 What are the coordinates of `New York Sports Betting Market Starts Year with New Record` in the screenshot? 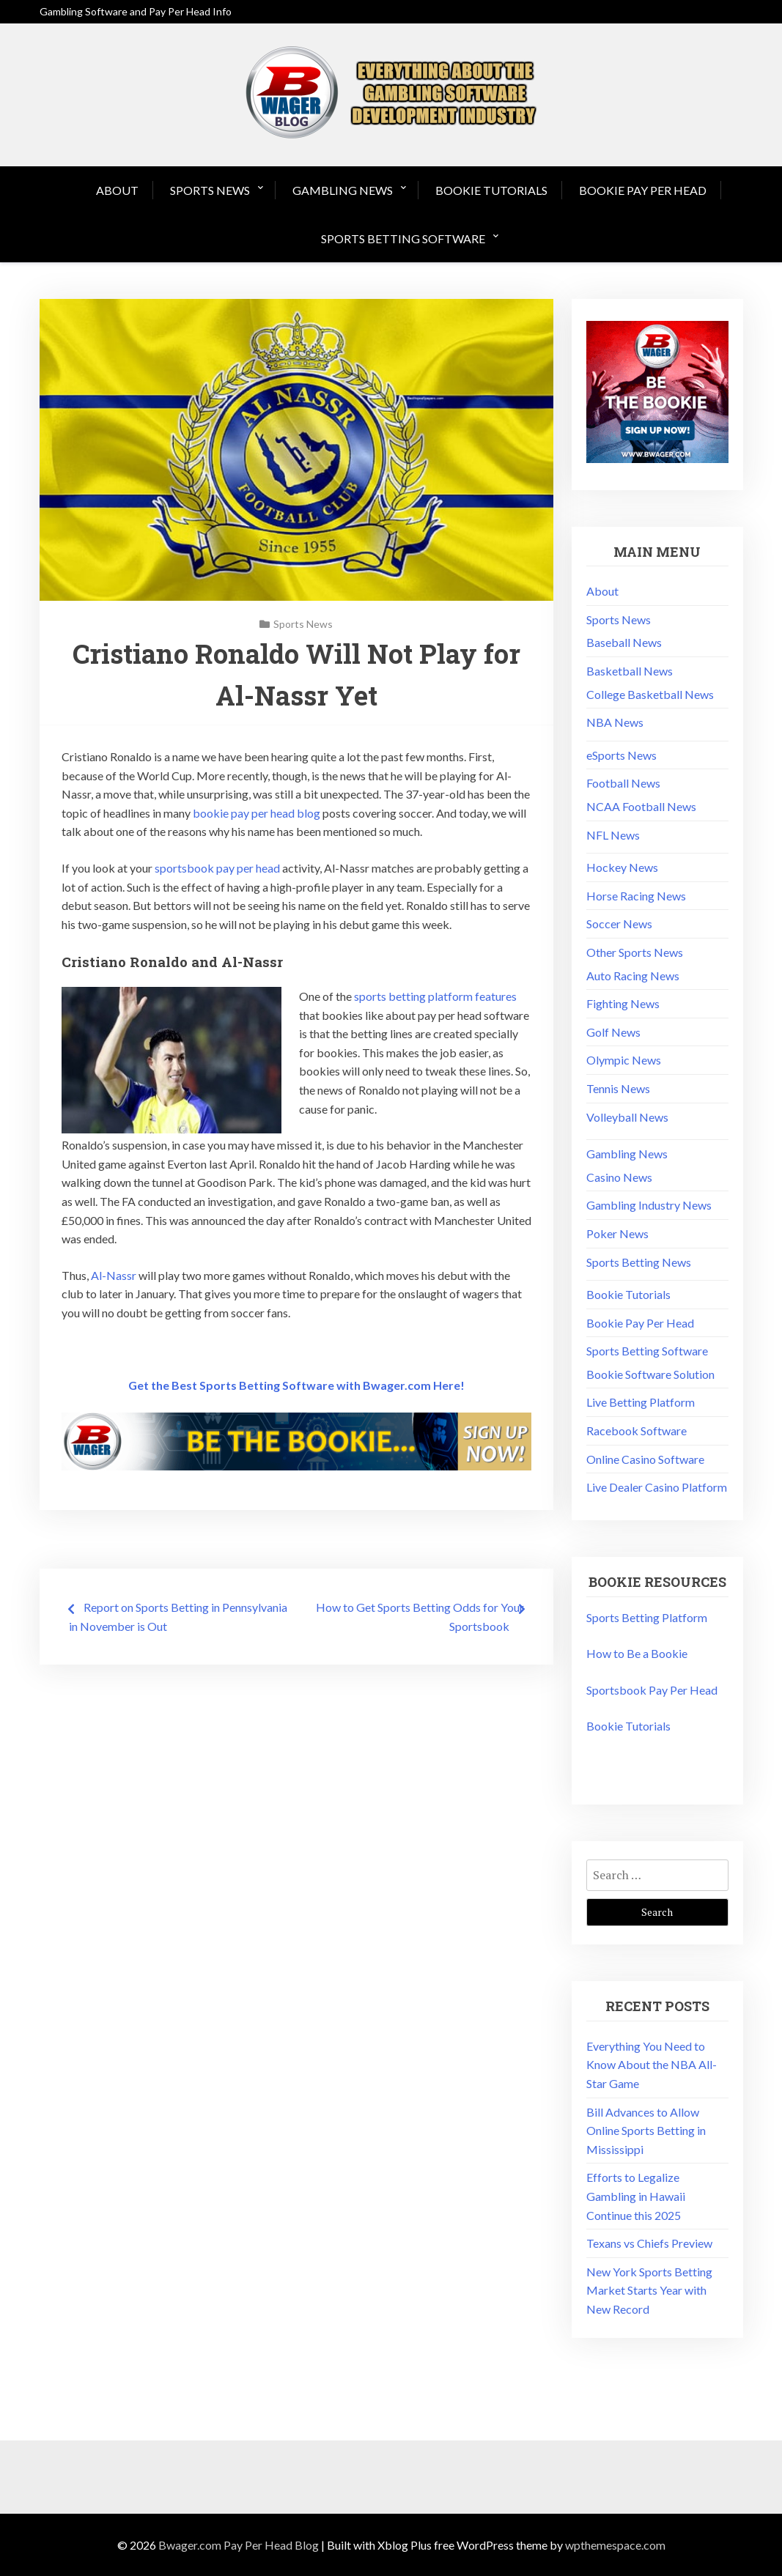 It's located at (649, 2290).